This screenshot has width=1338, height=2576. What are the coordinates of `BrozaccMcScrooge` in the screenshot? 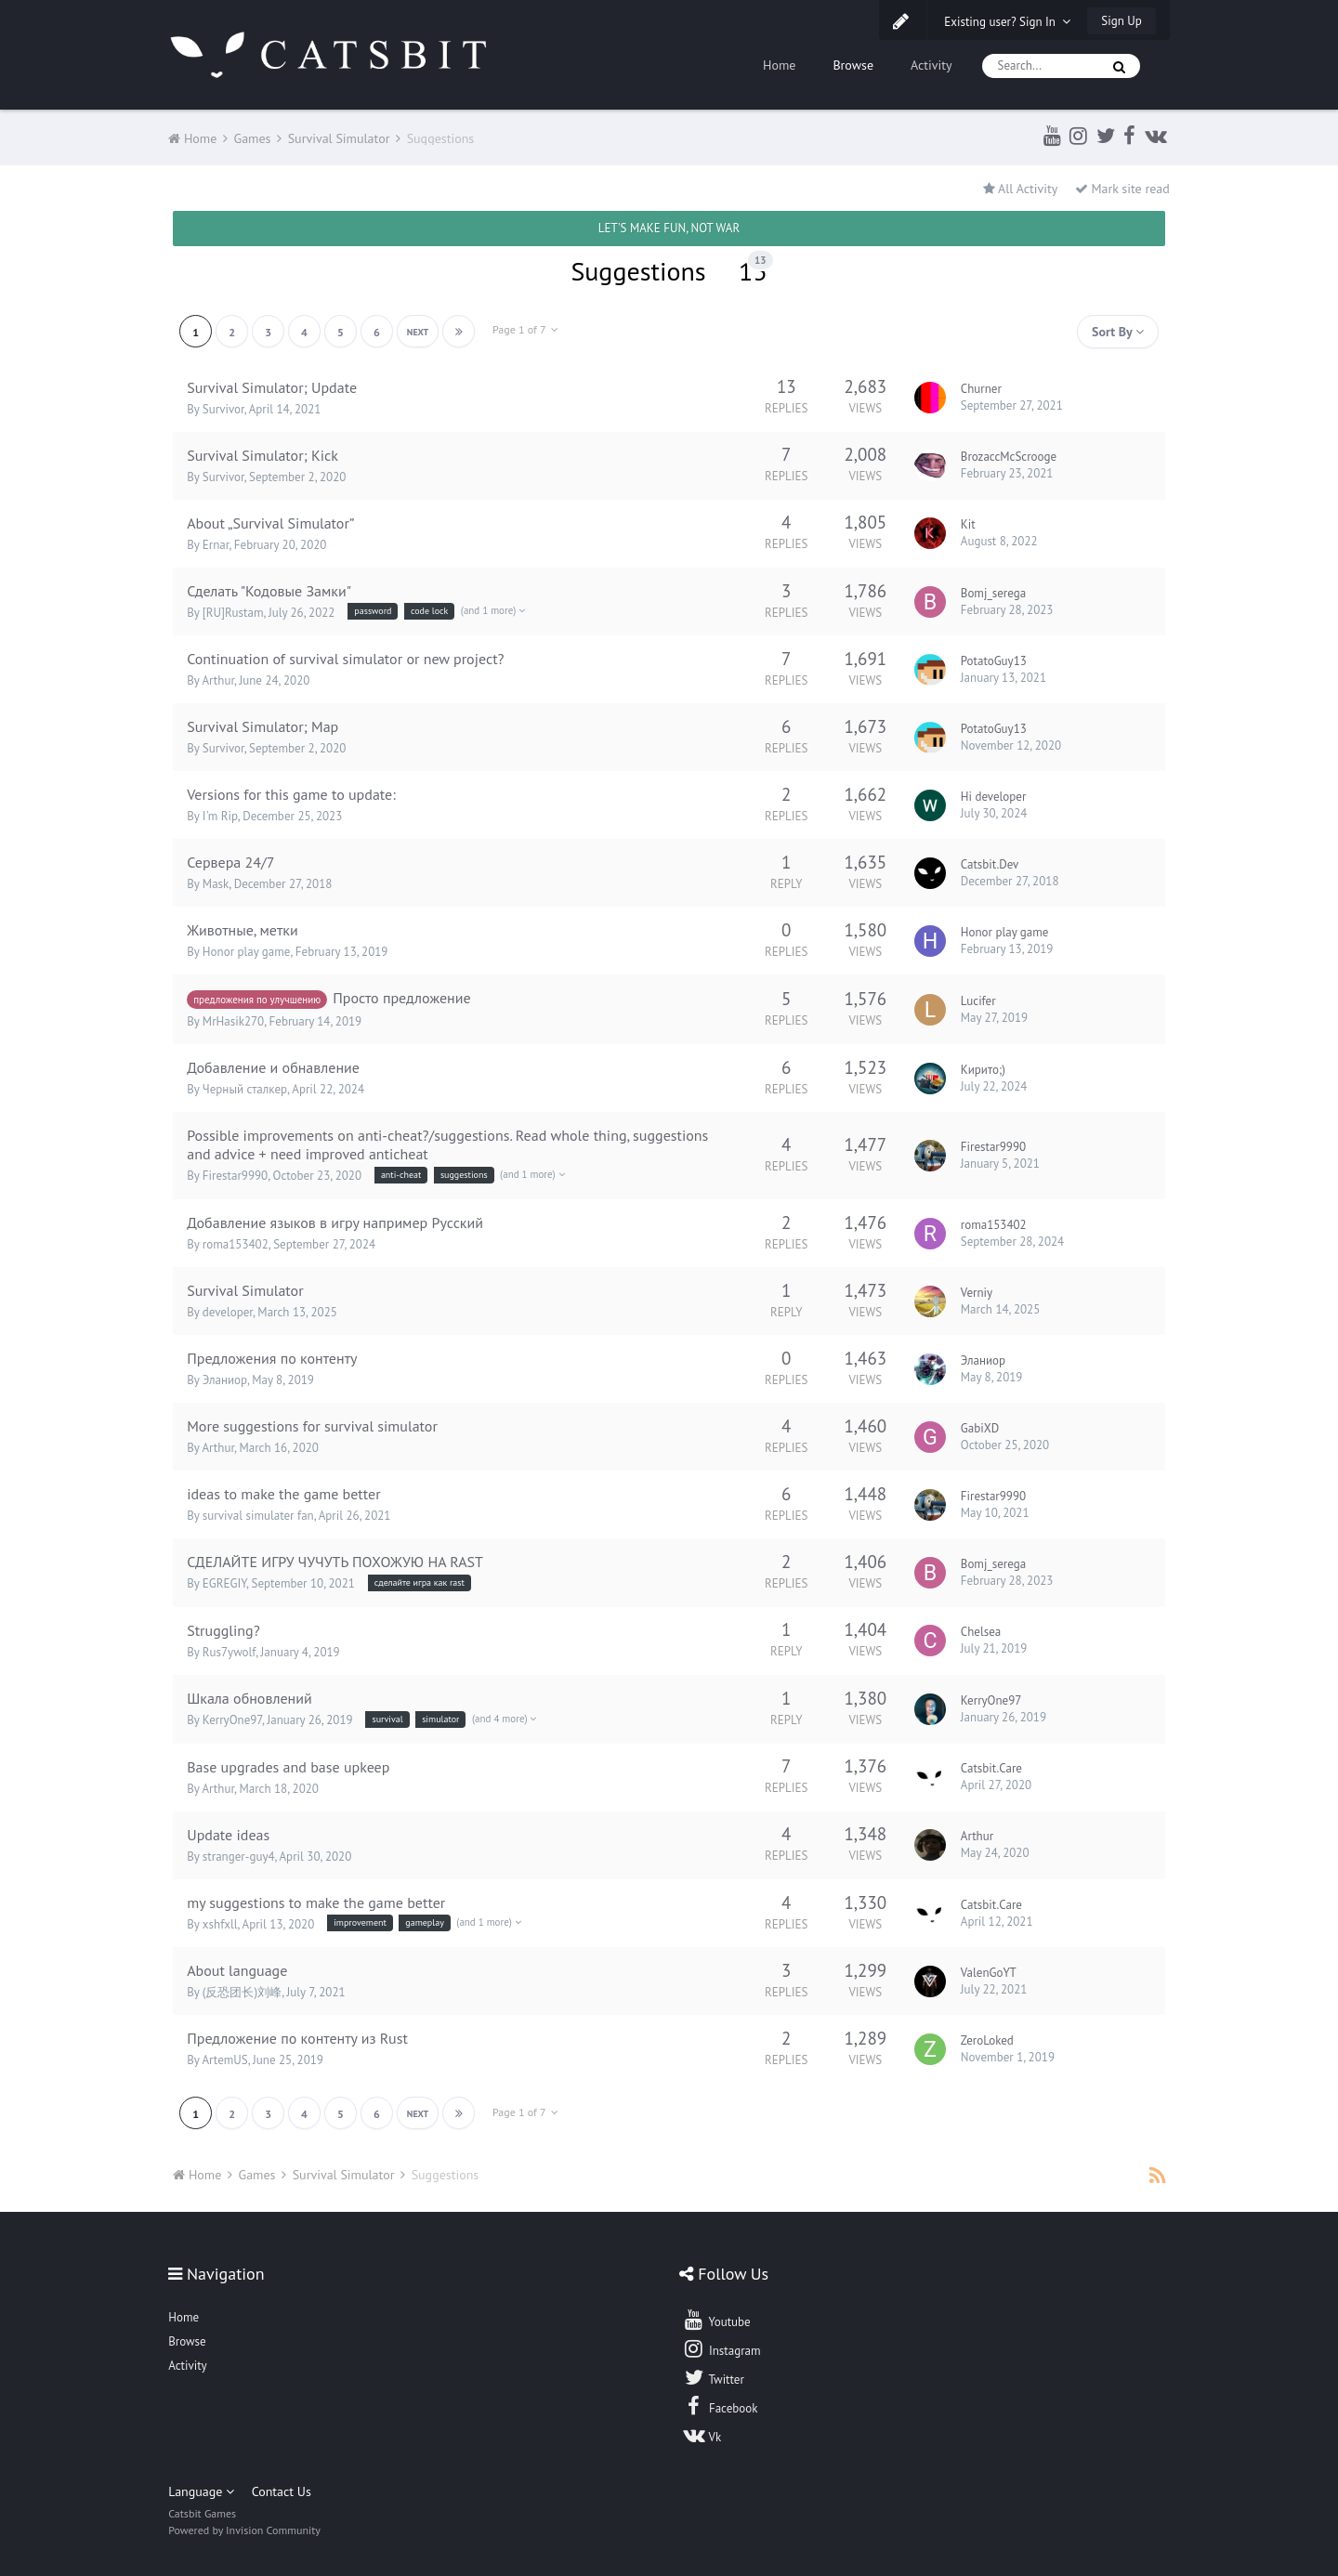 It's located at (1008, 456).